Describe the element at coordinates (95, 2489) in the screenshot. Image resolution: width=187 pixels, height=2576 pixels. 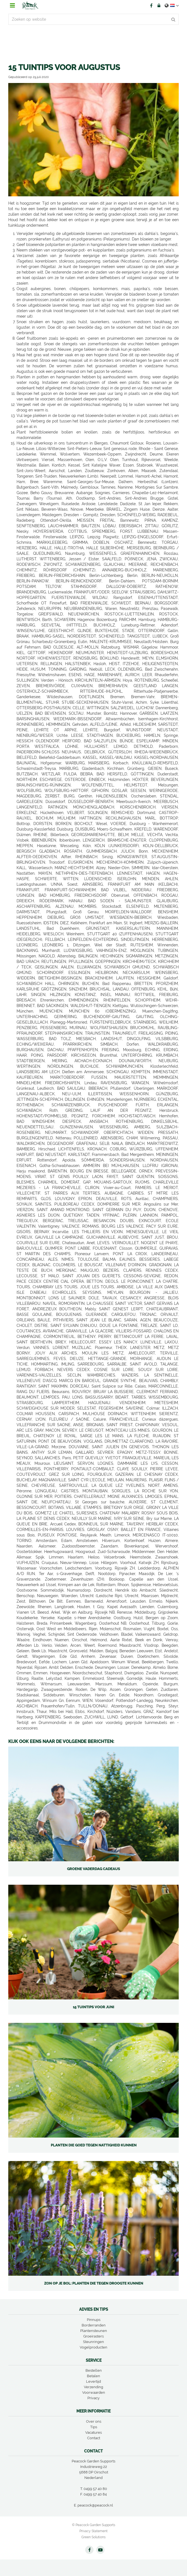
I see `0499 57 40 80` at that location.